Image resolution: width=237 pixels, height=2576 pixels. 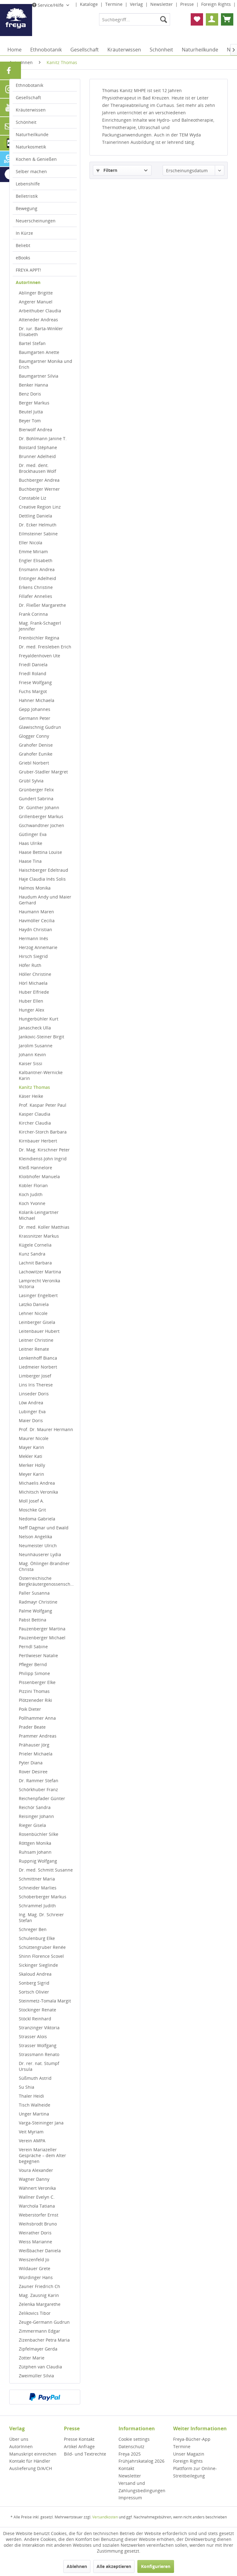 What do you see at coordinates (36, 1816) in the screenshot?
I see `Reisinger Johann` at bounding box center [36, 1816].